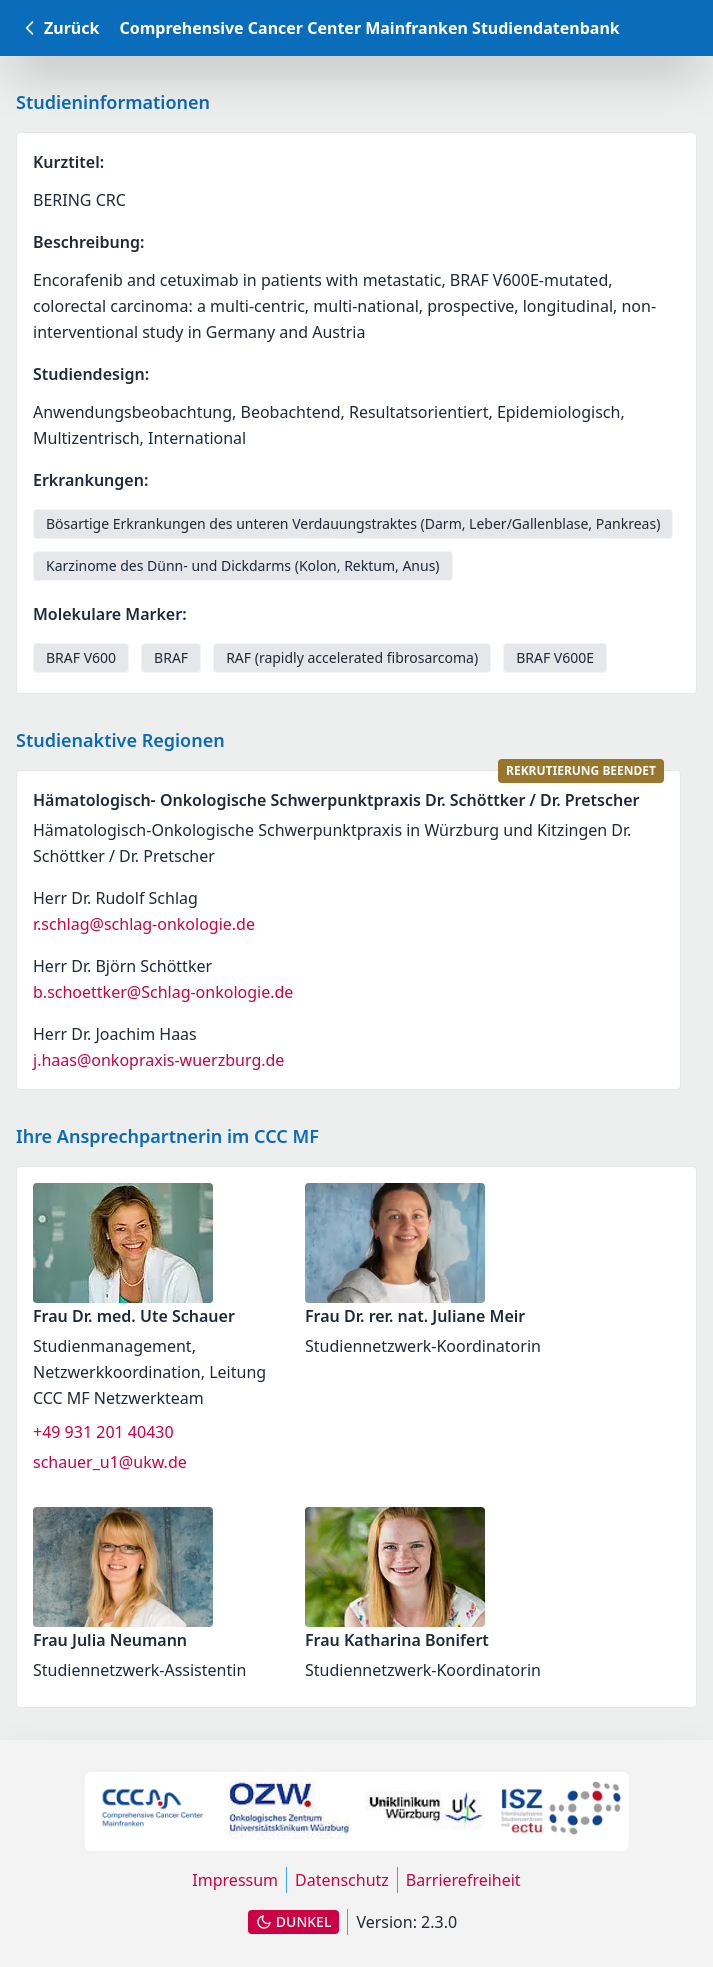 The height and width of the screenshot is (1967, 713). Describe the element at coordinates (163, 992) in the screenshot. I see `b.schoettker@Schlag-onkologie.de` at that location.